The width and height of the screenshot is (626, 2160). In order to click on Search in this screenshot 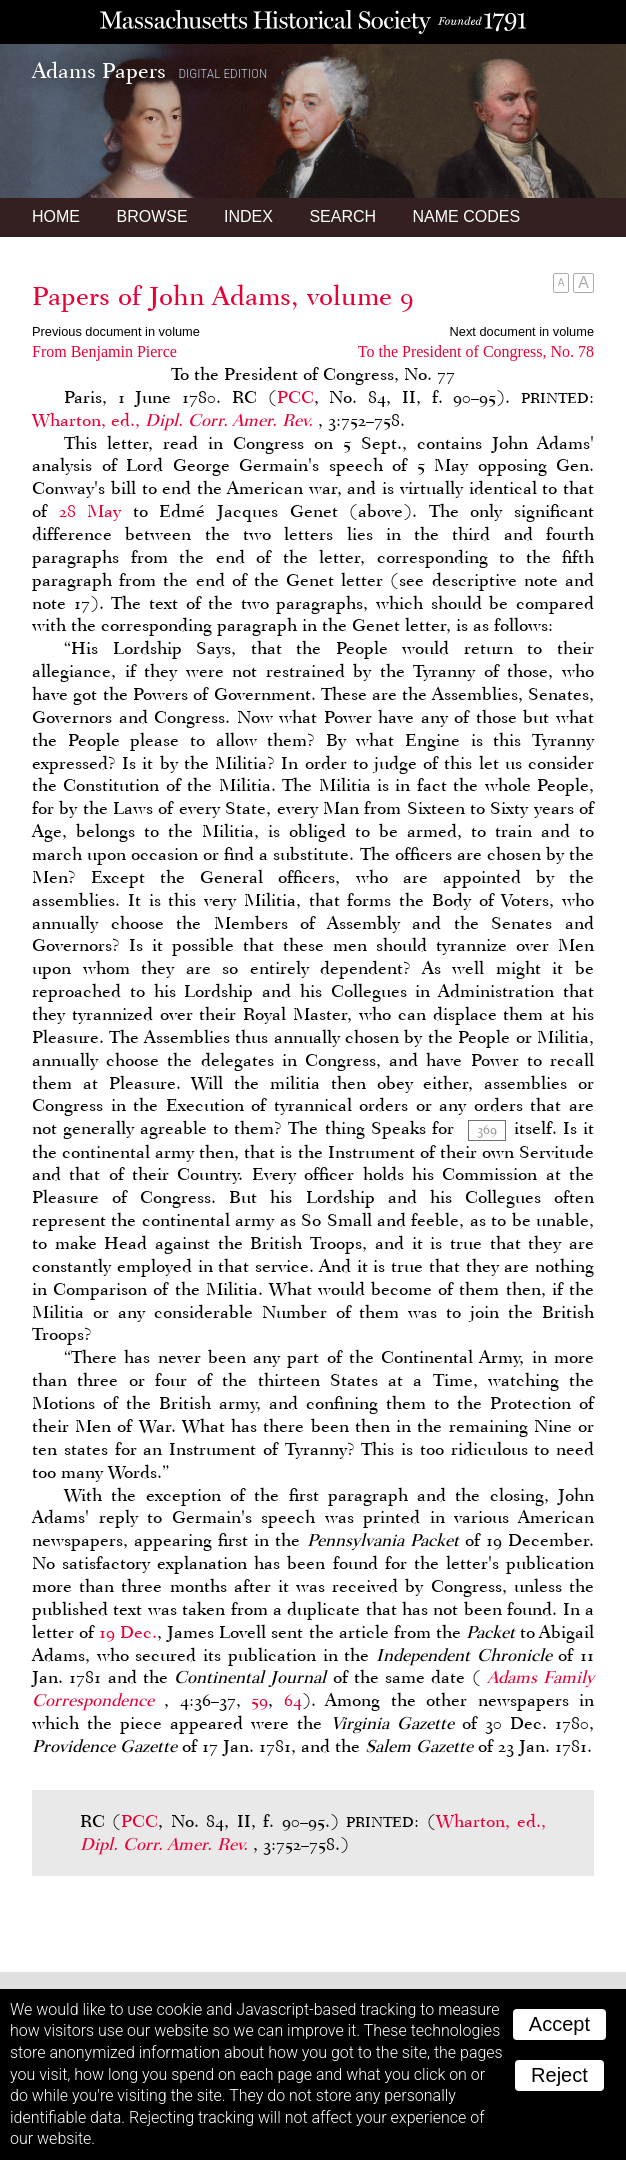, I will do `click(342, 216)`.